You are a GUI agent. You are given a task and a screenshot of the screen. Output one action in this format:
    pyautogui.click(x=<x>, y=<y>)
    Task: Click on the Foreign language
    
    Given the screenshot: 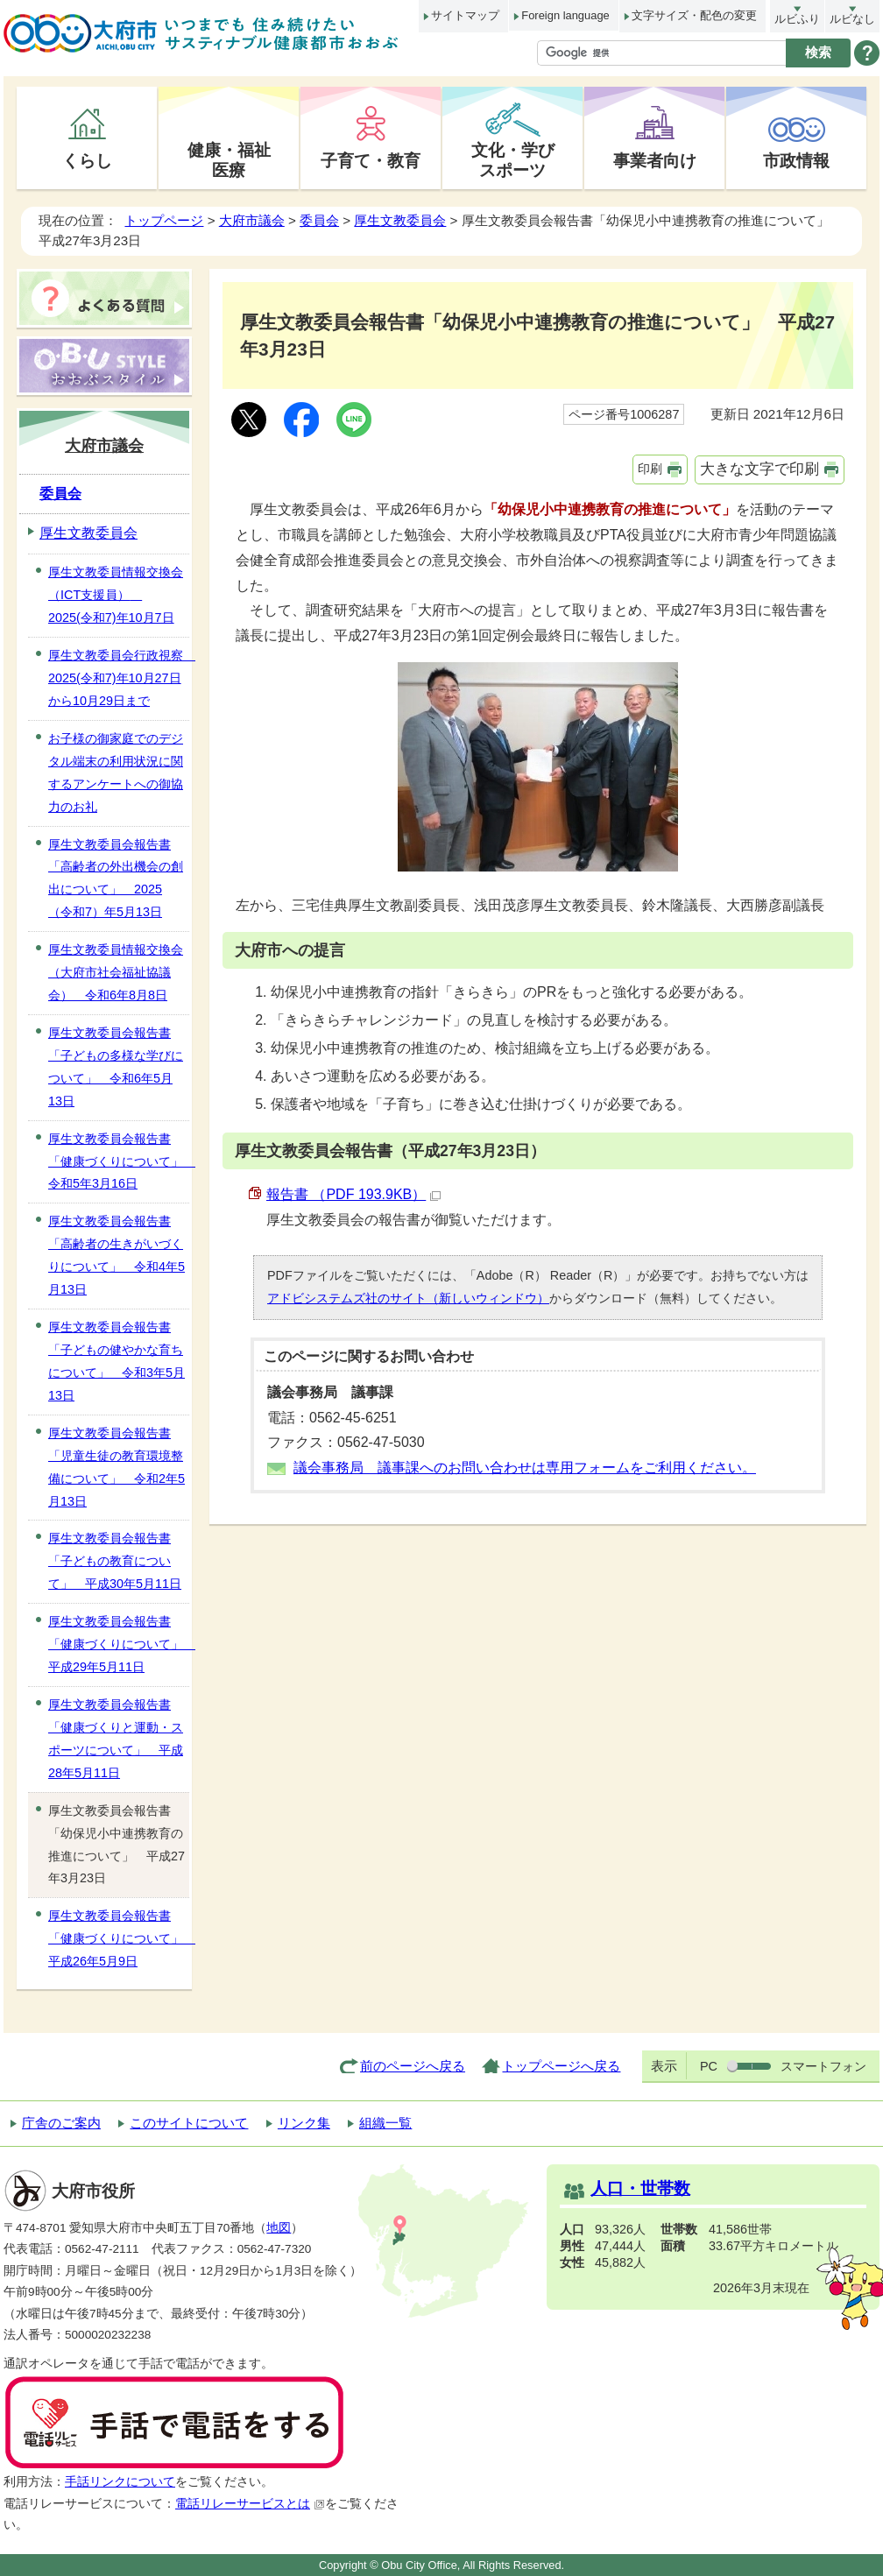 What is the action you would take?
    pyautogui.click(x=565, y=15)
    